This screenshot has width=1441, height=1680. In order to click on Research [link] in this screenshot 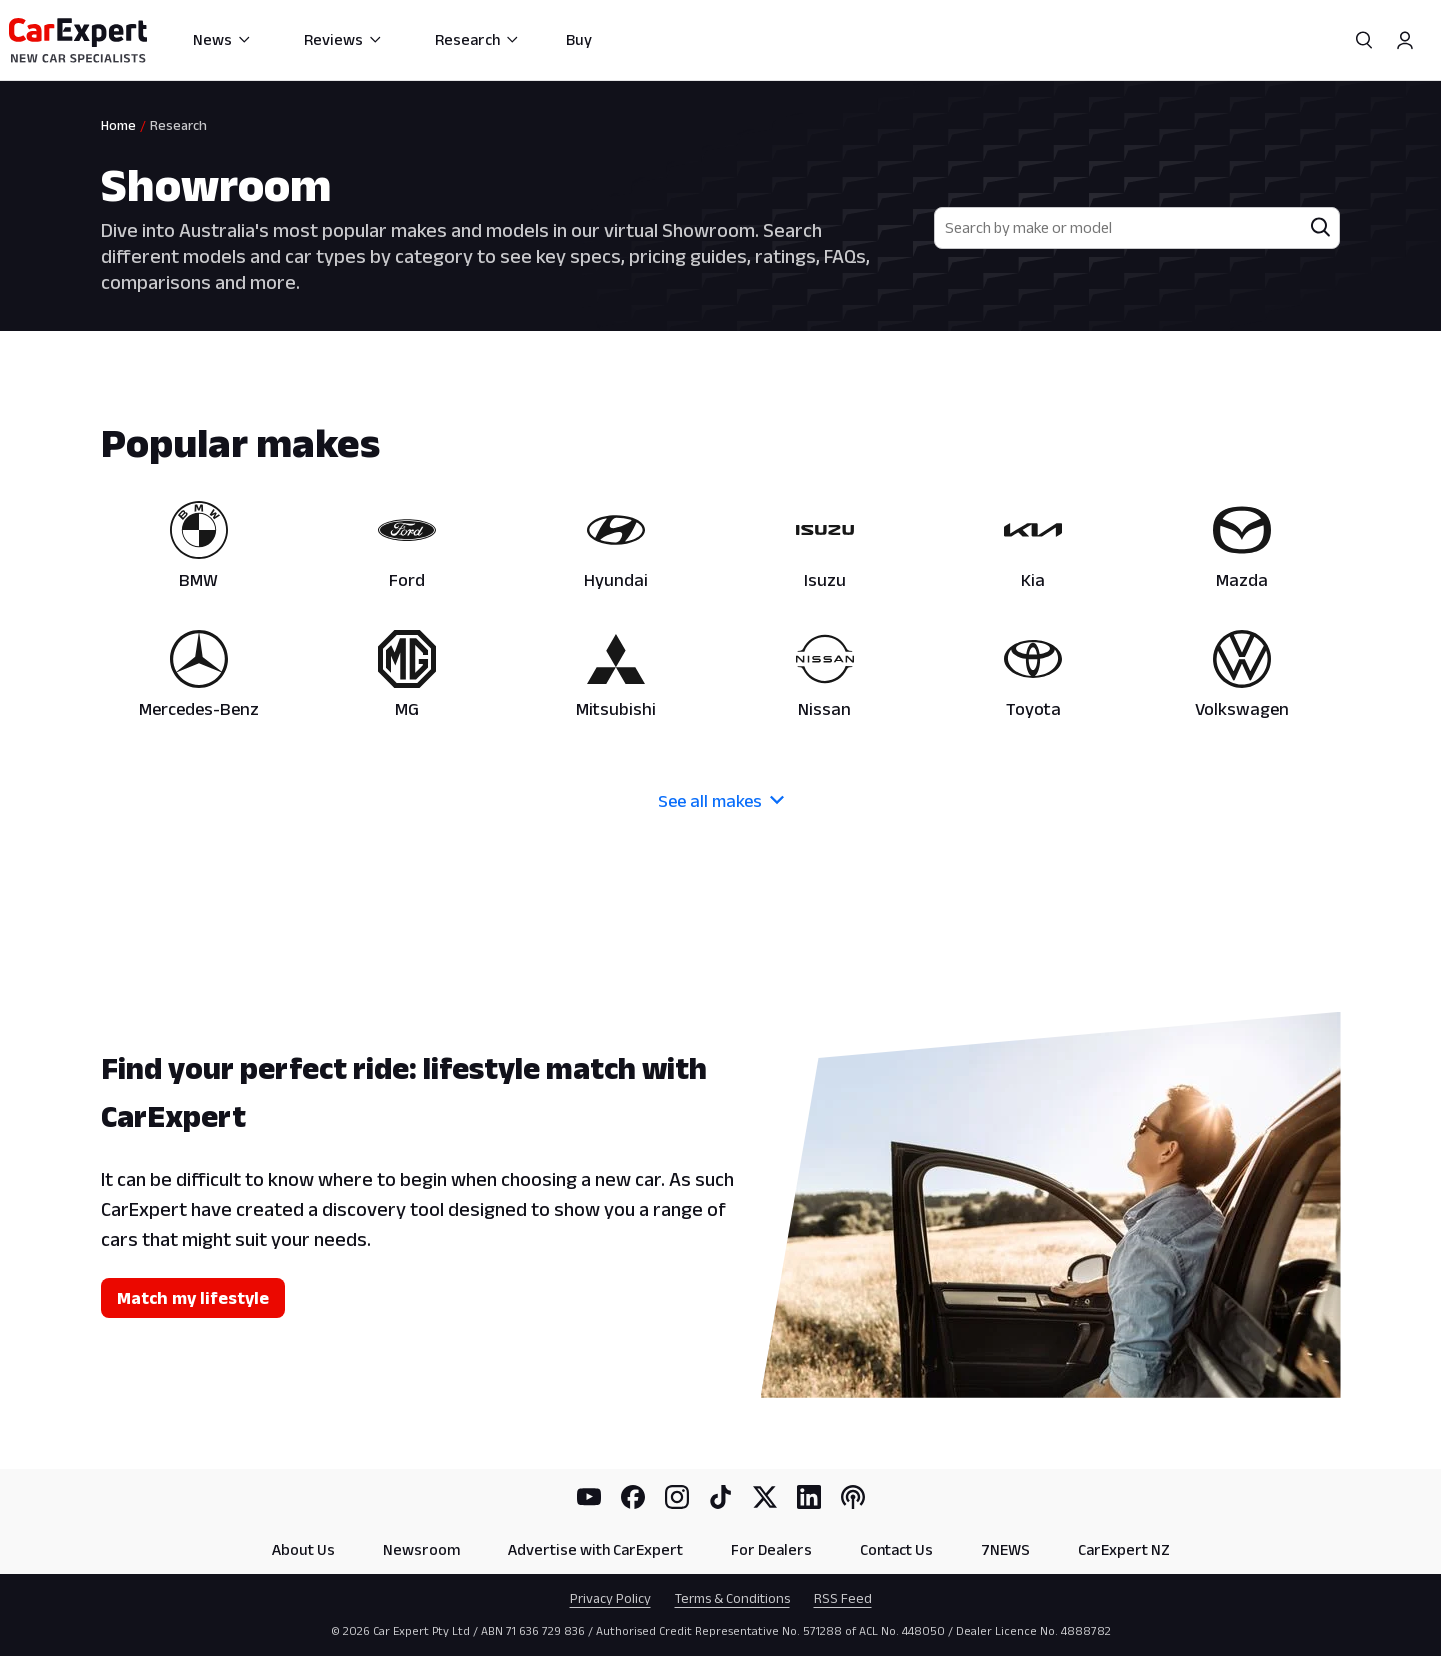, I will do `click(178, 125)`.